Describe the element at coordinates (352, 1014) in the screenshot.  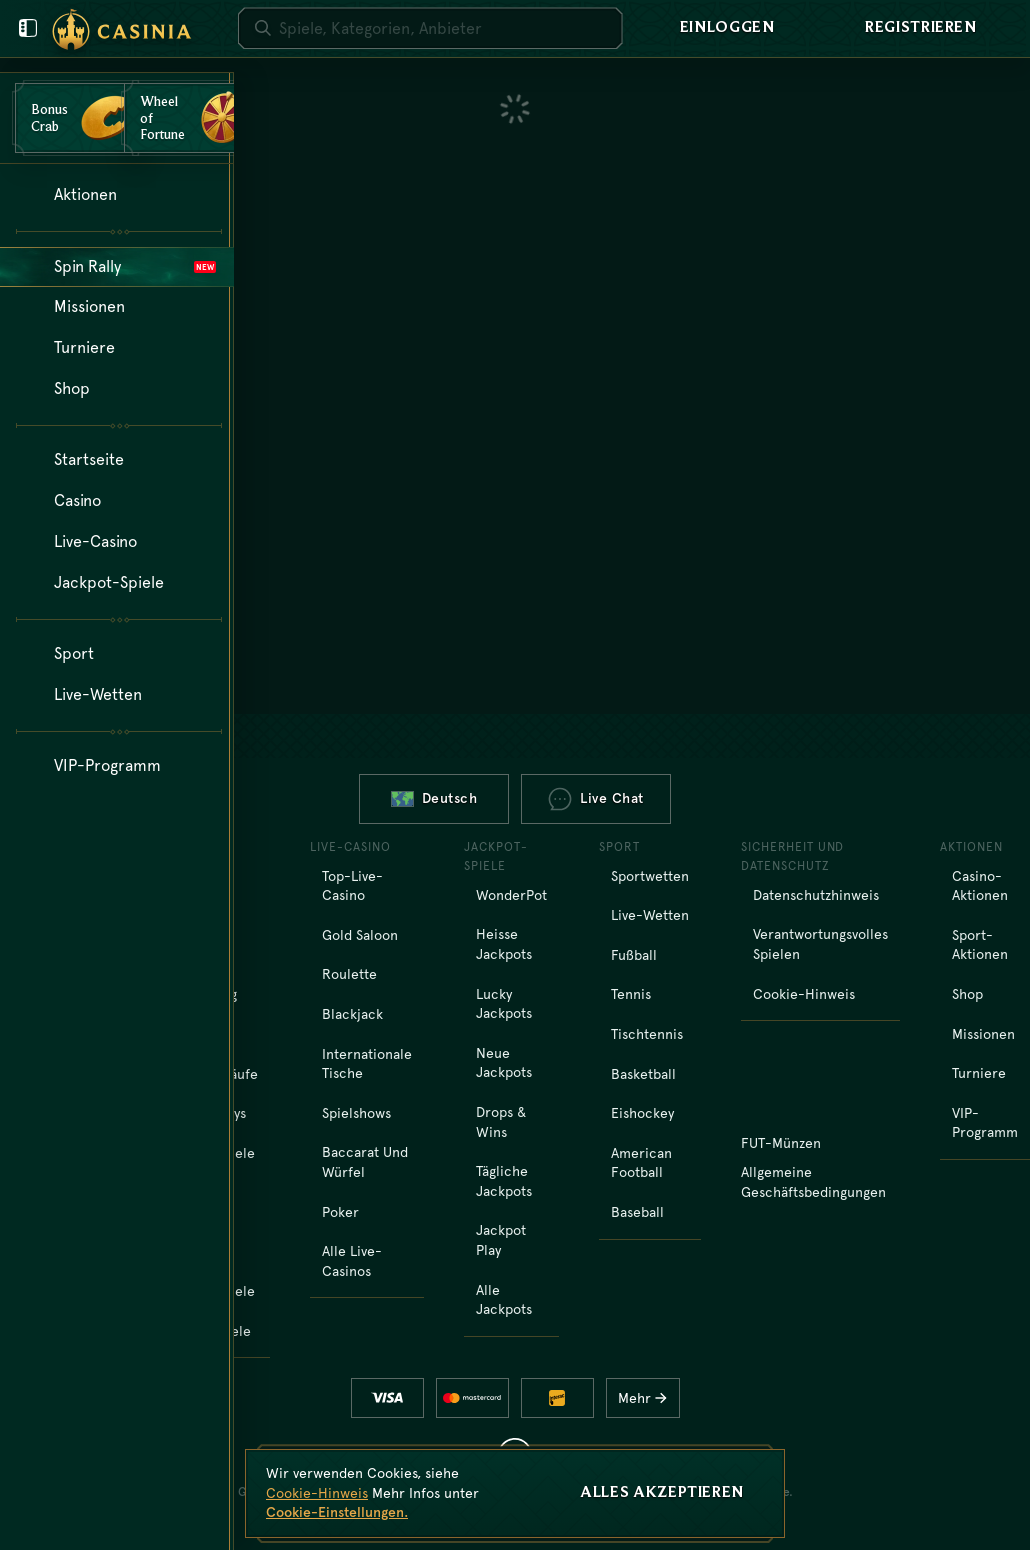
I see `Blackjack` at that location.